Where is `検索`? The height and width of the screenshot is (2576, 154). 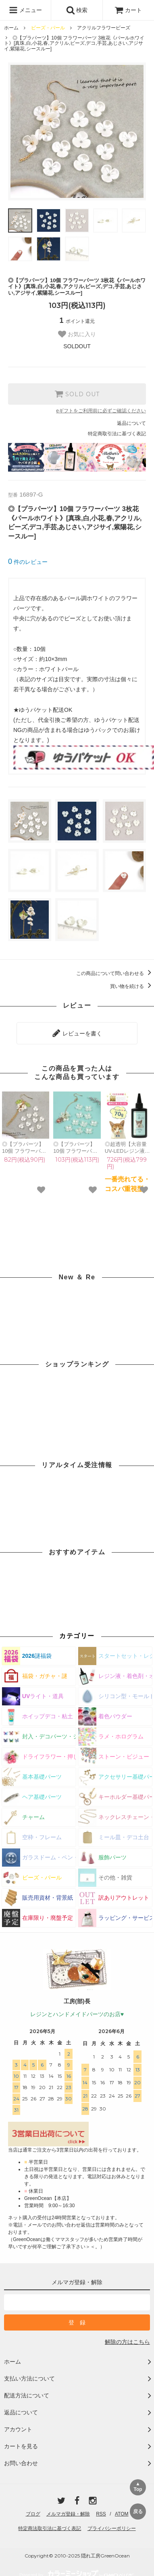 検索 is located at coordinates (77, 10).